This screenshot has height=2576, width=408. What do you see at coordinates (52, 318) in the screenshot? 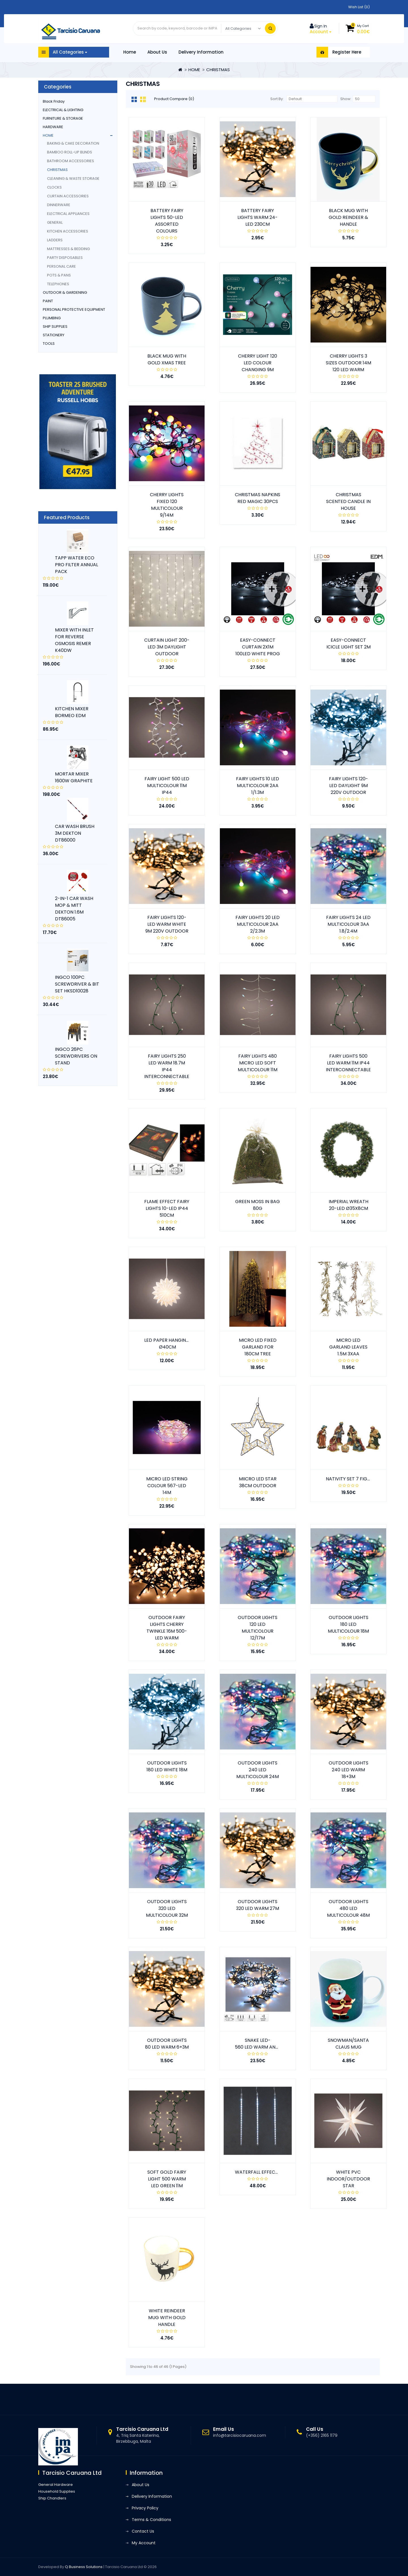
I see `PLUMBING` at bounding box center [52, 318].